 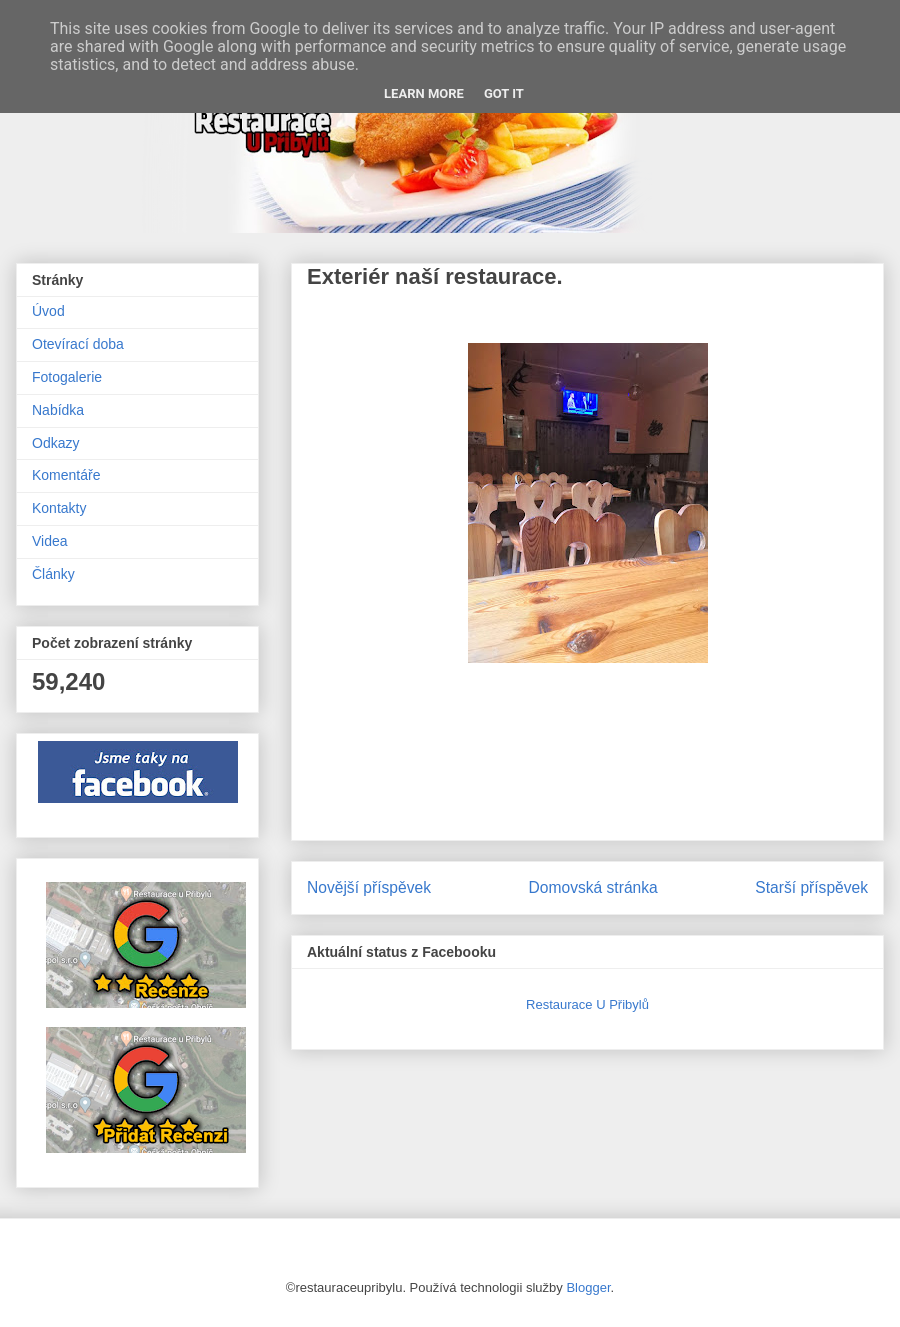 What do you see at coordinates (369, 887) in the screenshot?
I see `Novější příspěvek` at bounding box center [369, 887].